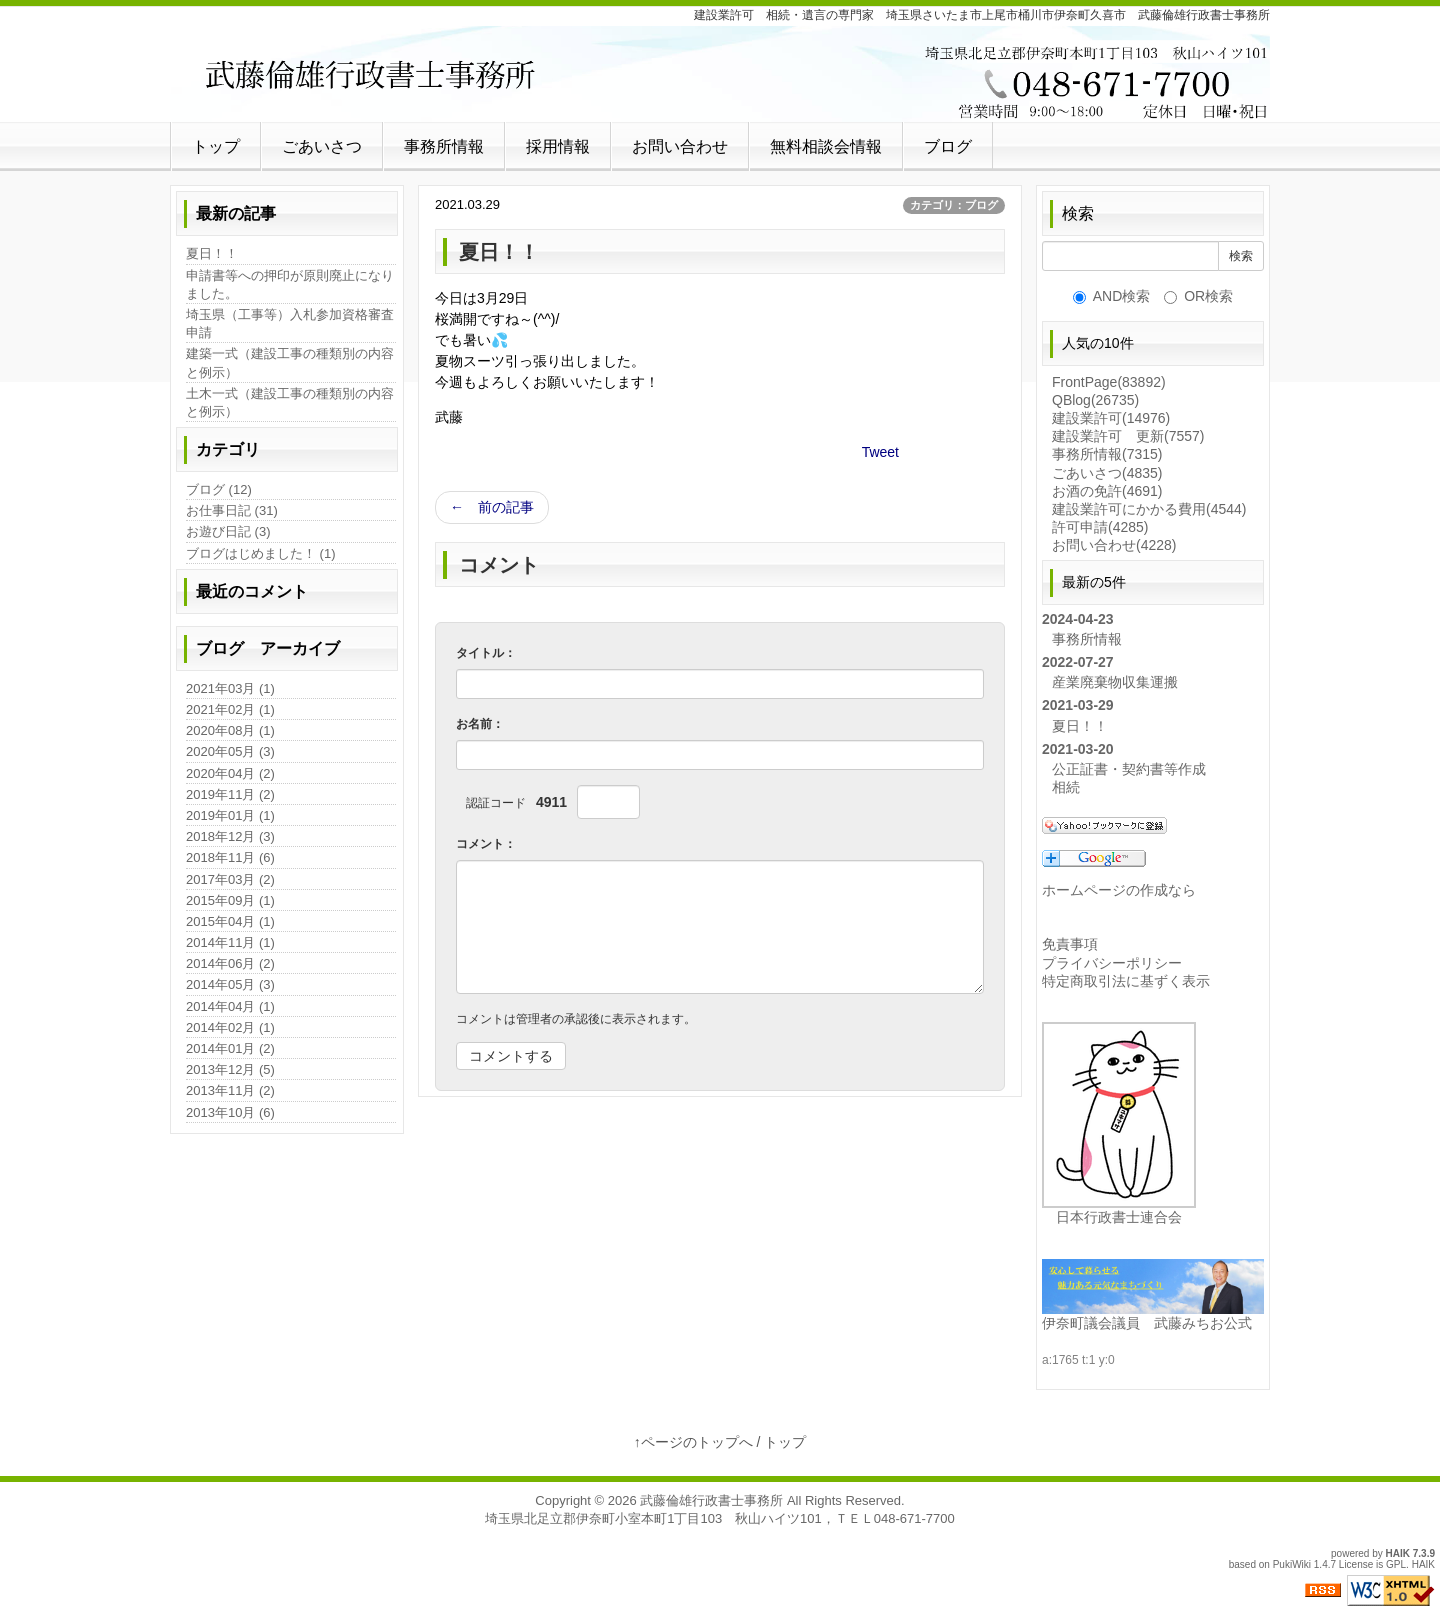 This screenshot has height=1611, width=1440. What do you see at coordinates (1128, 436) in the screenshot?
I see `建設業許可 更新` at bounding box center [1128, 436].